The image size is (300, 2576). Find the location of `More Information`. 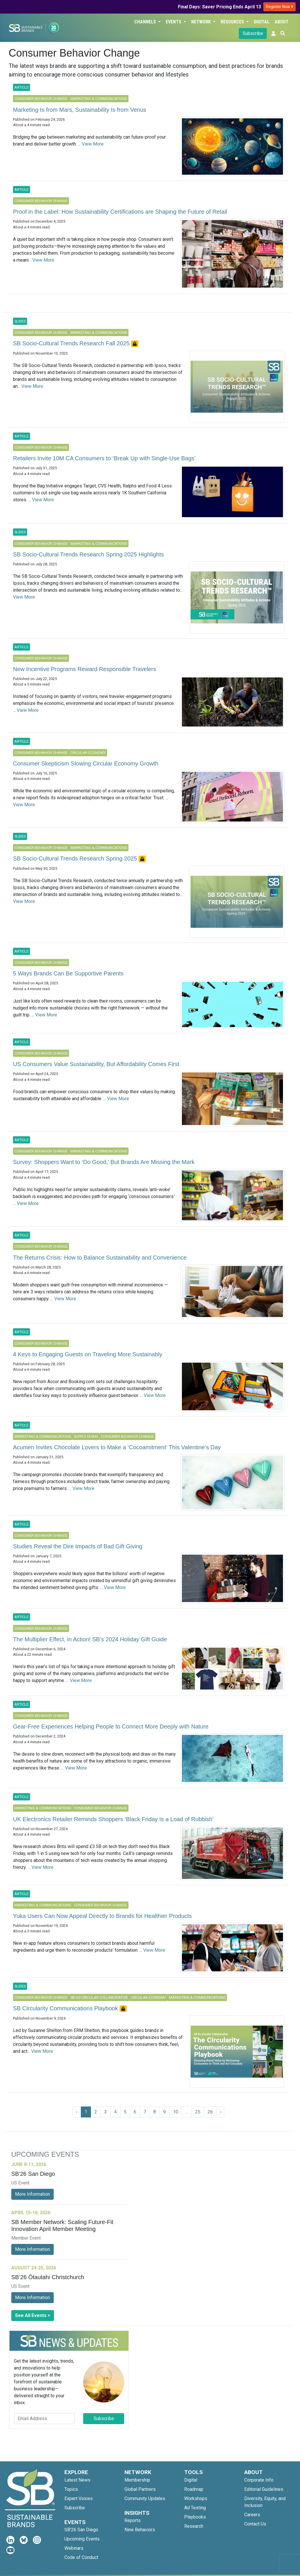

More Information is located at coordinates (32, 2194).